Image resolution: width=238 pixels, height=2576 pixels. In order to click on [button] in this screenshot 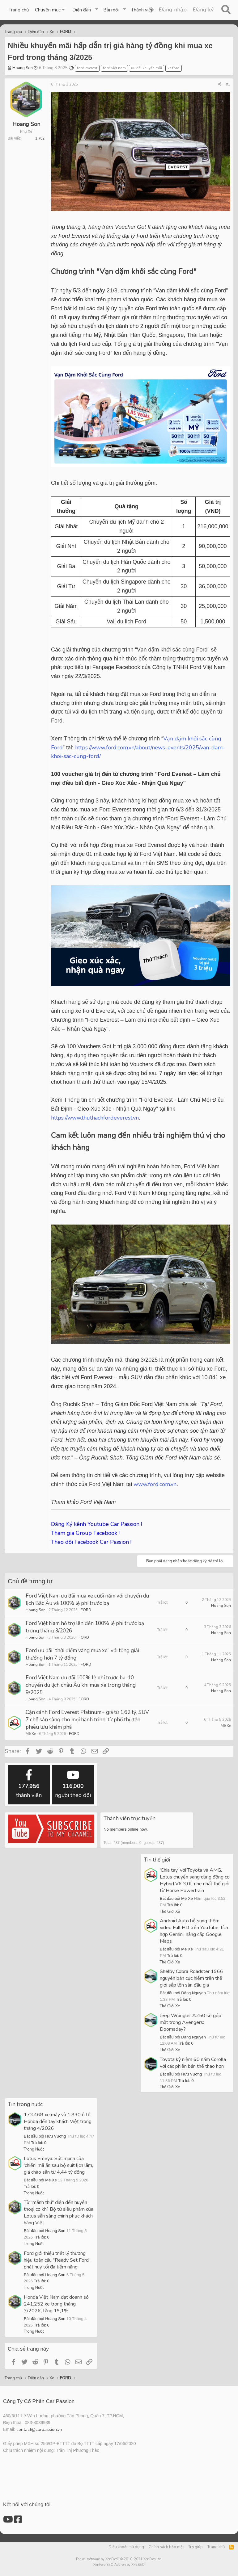, I will do `click(50, 10)`.